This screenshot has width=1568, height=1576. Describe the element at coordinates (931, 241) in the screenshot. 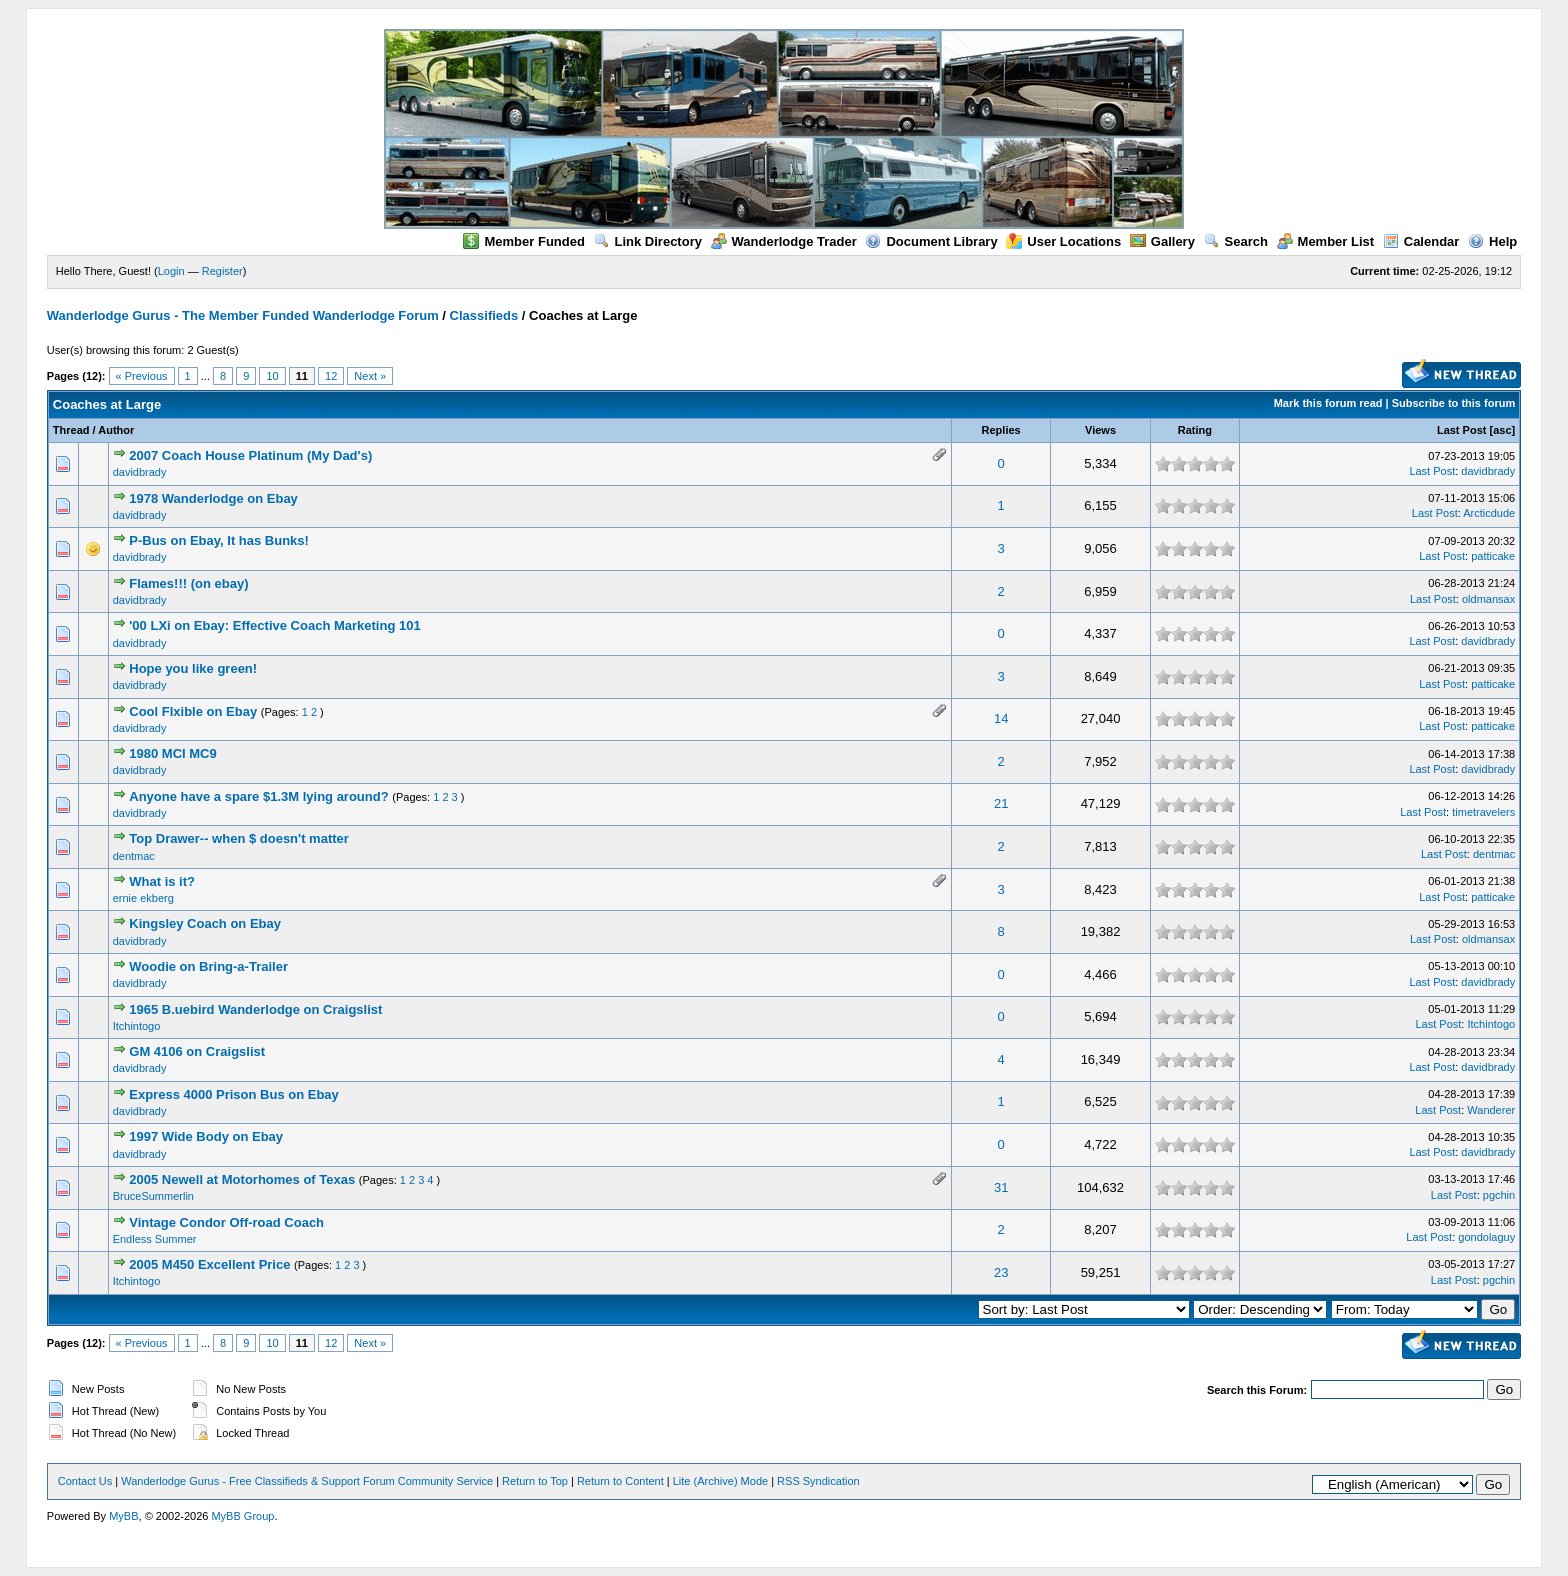

I see `Document Library` at that location.